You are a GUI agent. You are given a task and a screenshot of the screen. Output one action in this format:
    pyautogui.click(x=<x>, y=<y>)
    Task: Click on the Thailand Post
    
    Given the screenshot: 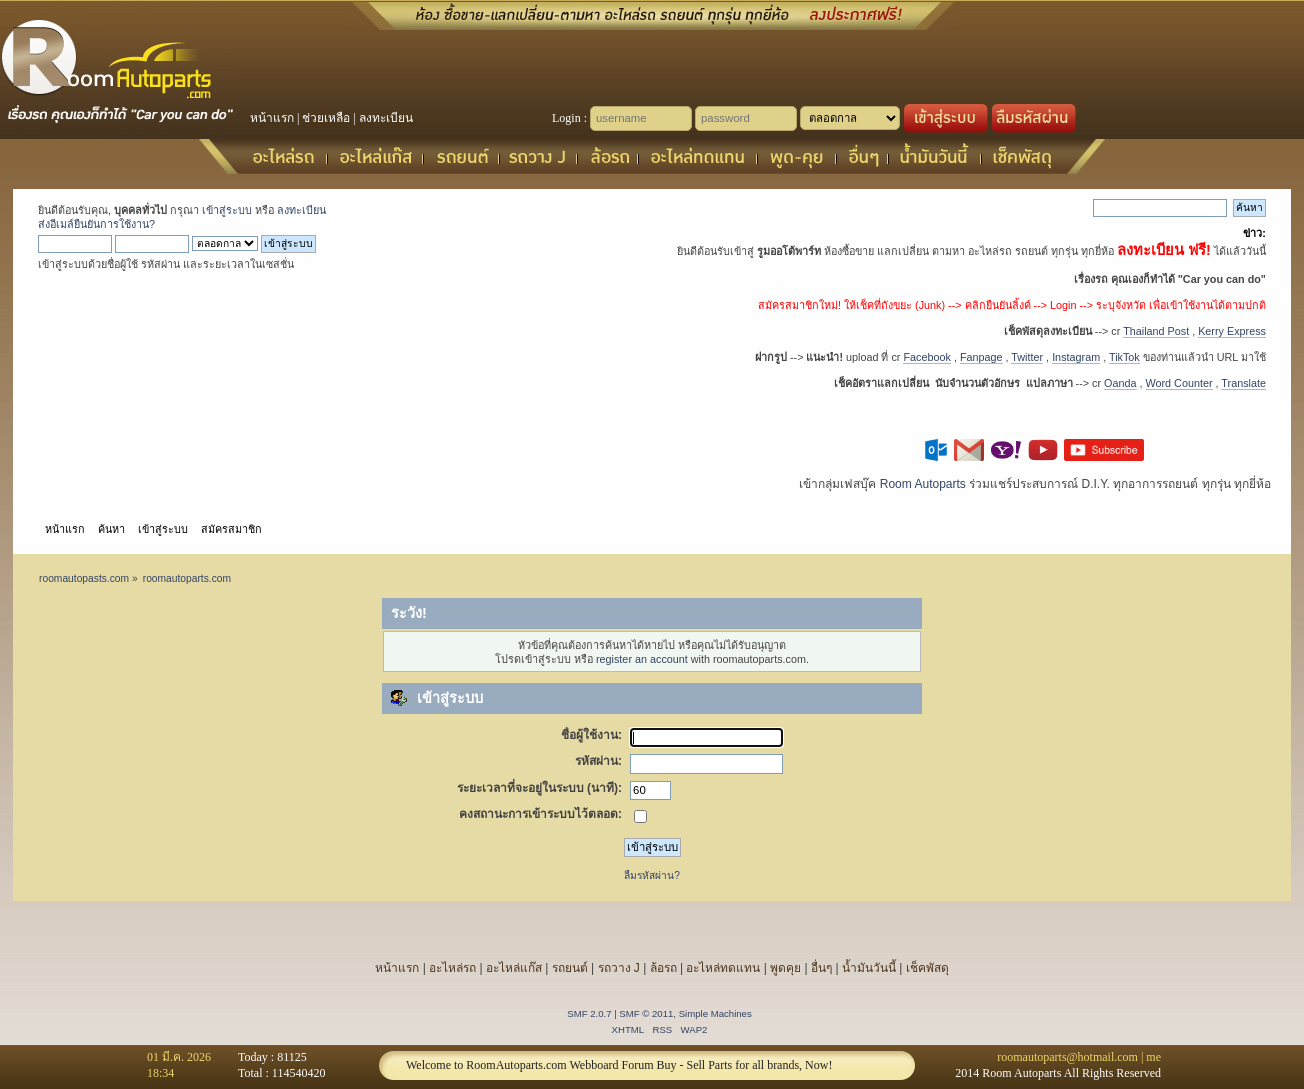 What is the action you would take?
    pyautogui.click(x=1156, y=331)
    